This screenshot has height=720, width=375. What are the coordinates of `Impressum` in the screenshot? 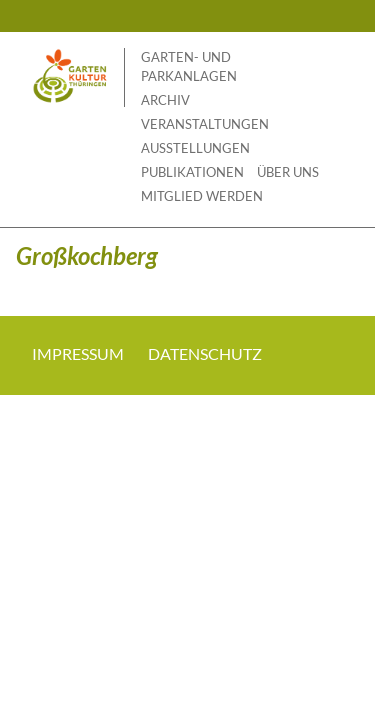 It's located at (78, 353).